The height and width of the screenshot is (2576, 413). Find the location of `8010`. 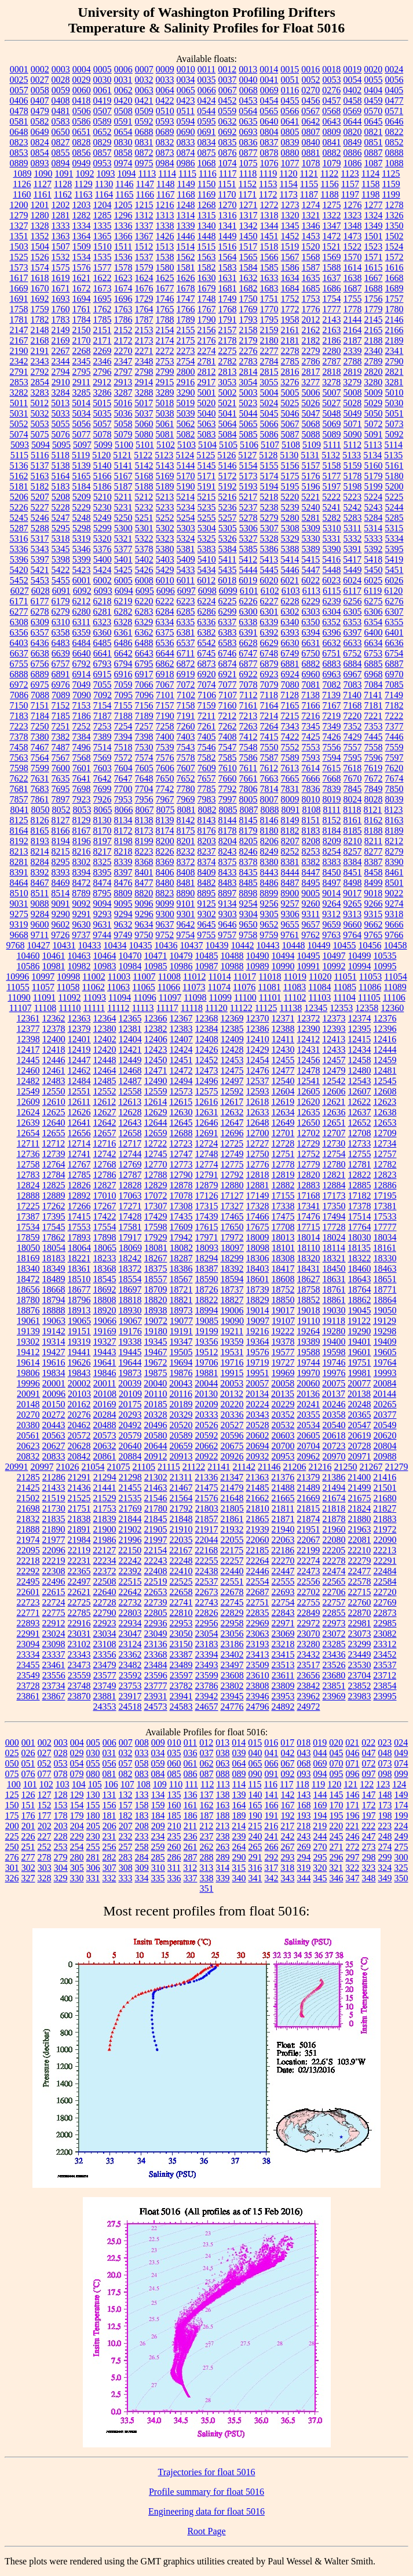

8010 is located at coordinates (311, 799).